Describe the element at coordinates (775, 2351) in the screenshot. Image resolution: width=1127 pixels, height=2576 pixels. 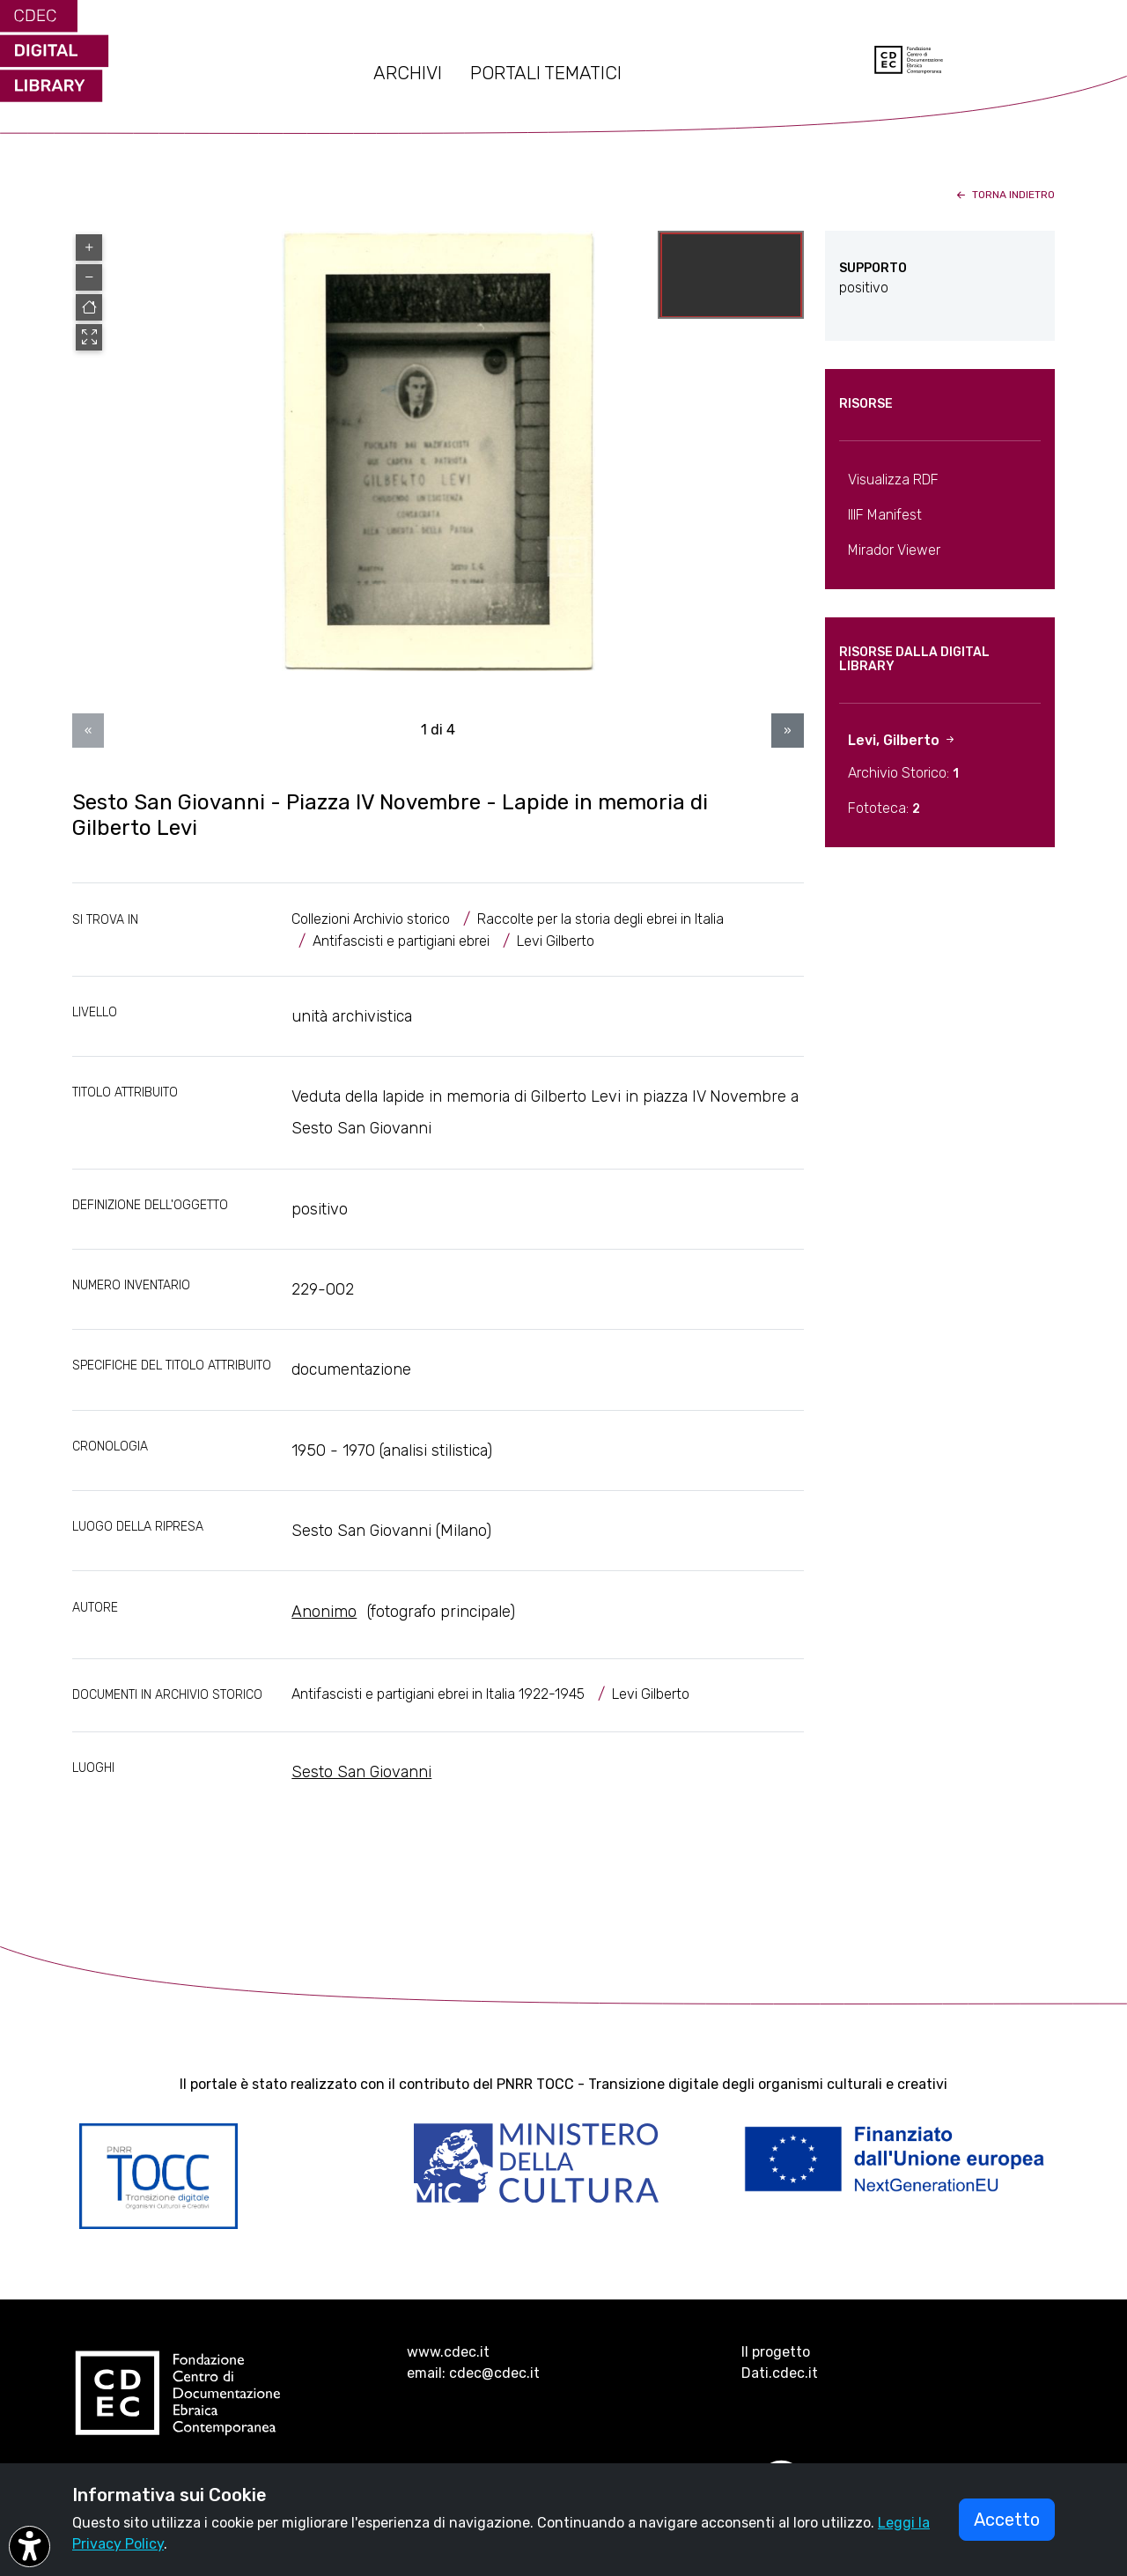
I see `Il progetto` at that location.